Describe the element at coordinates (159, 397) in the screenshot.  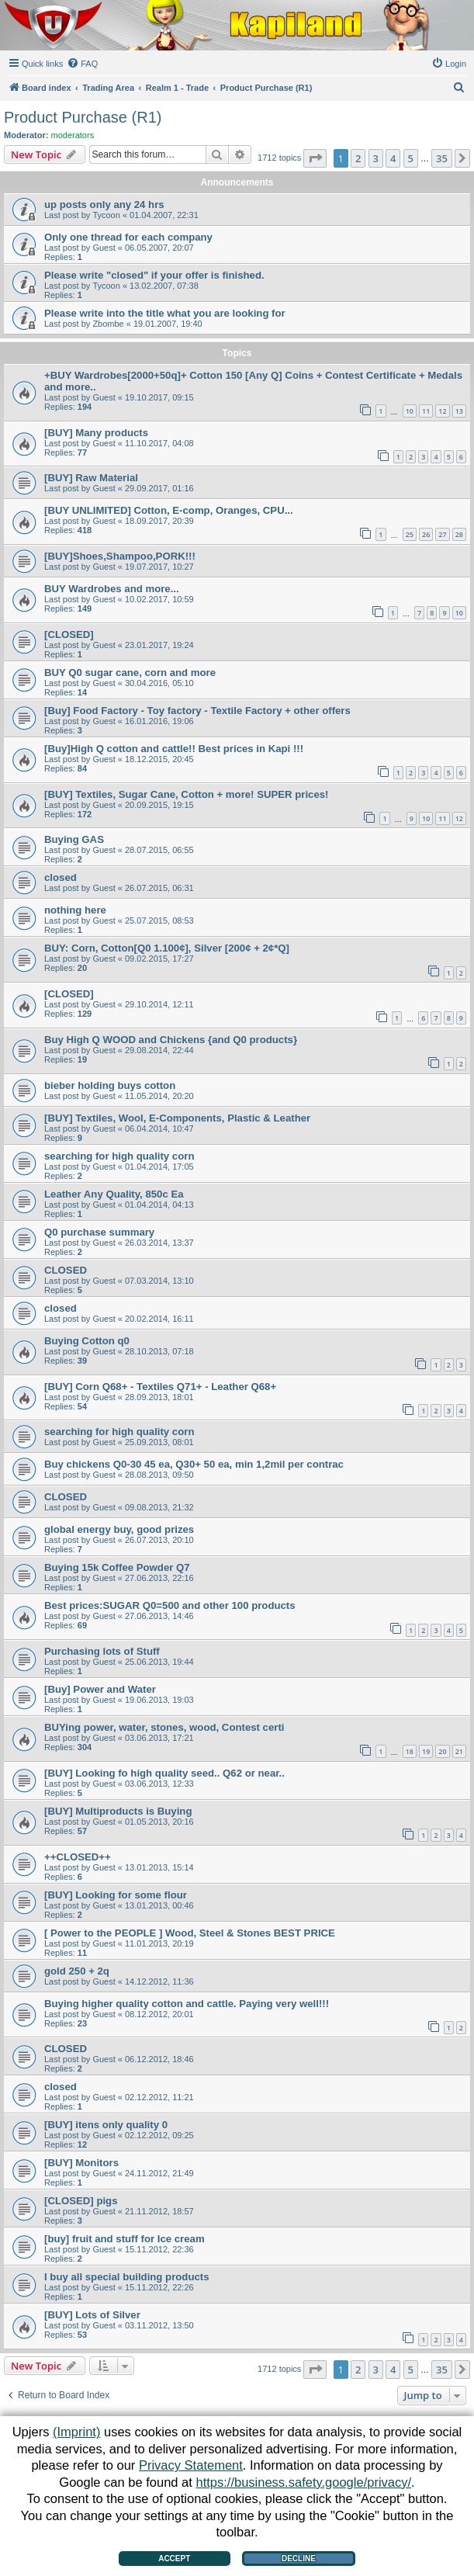
I see `19.10.2017, 09:15` at that location.